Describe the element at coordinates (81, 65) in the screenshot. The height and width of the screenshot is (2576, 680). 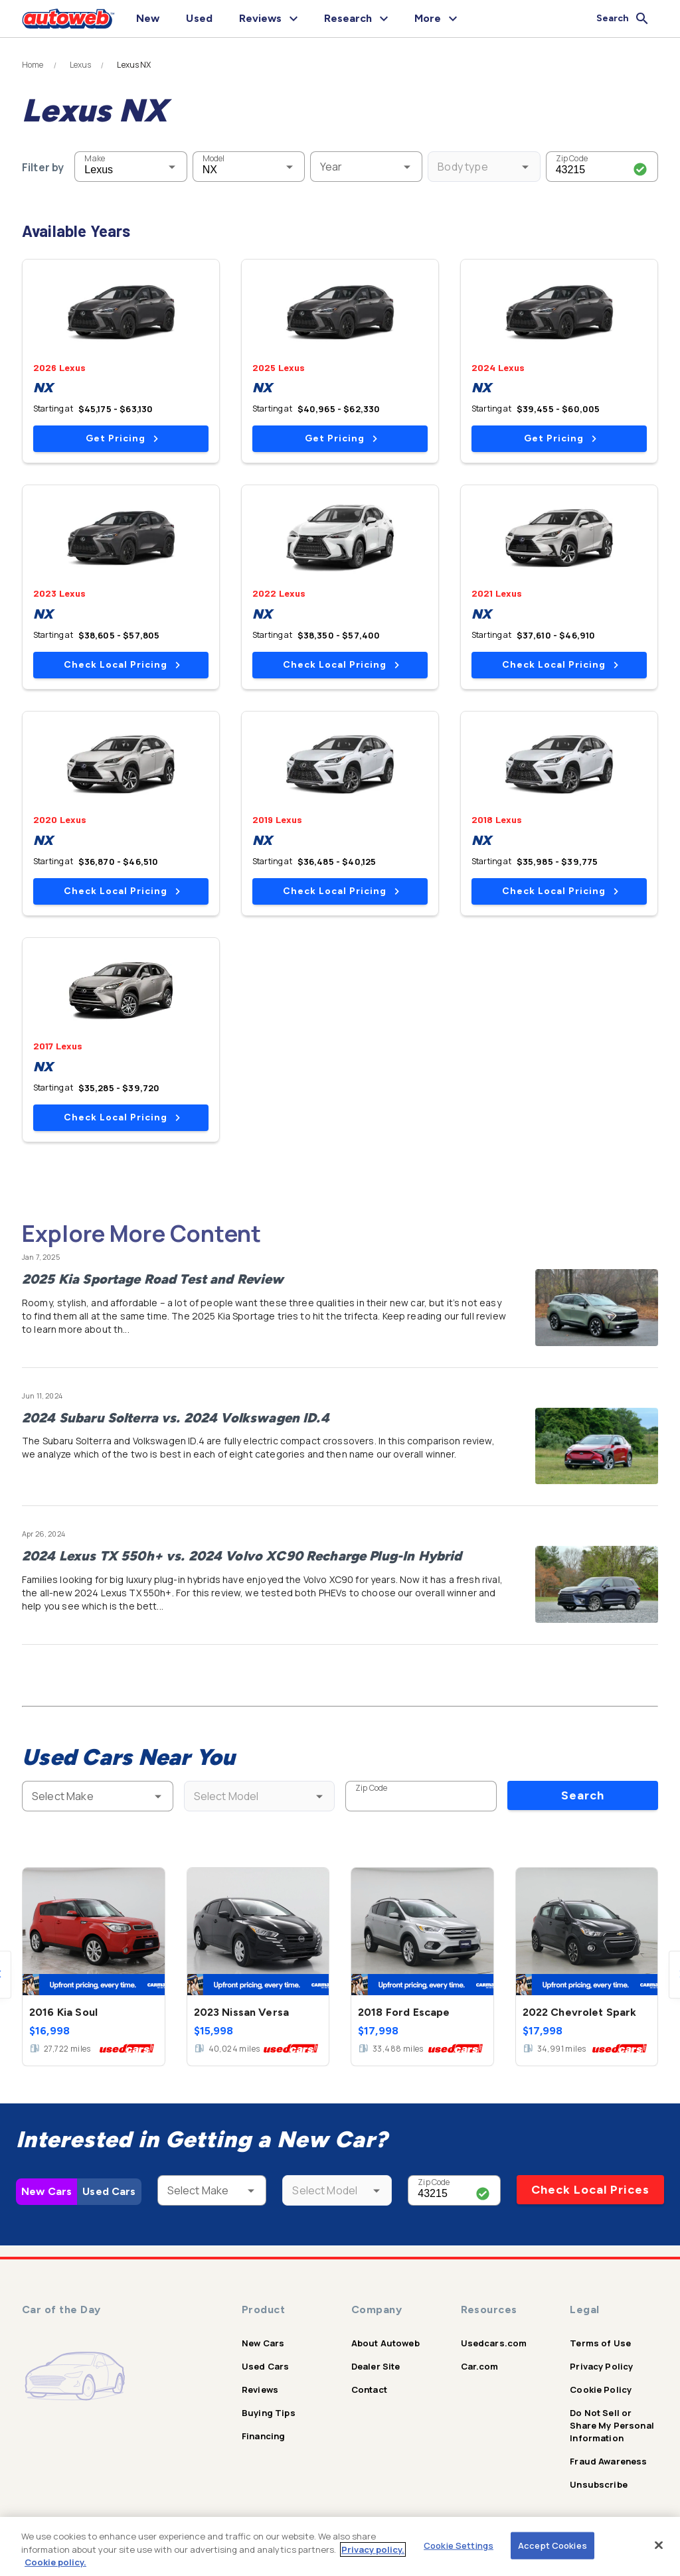
I see `Lexus` at that location.